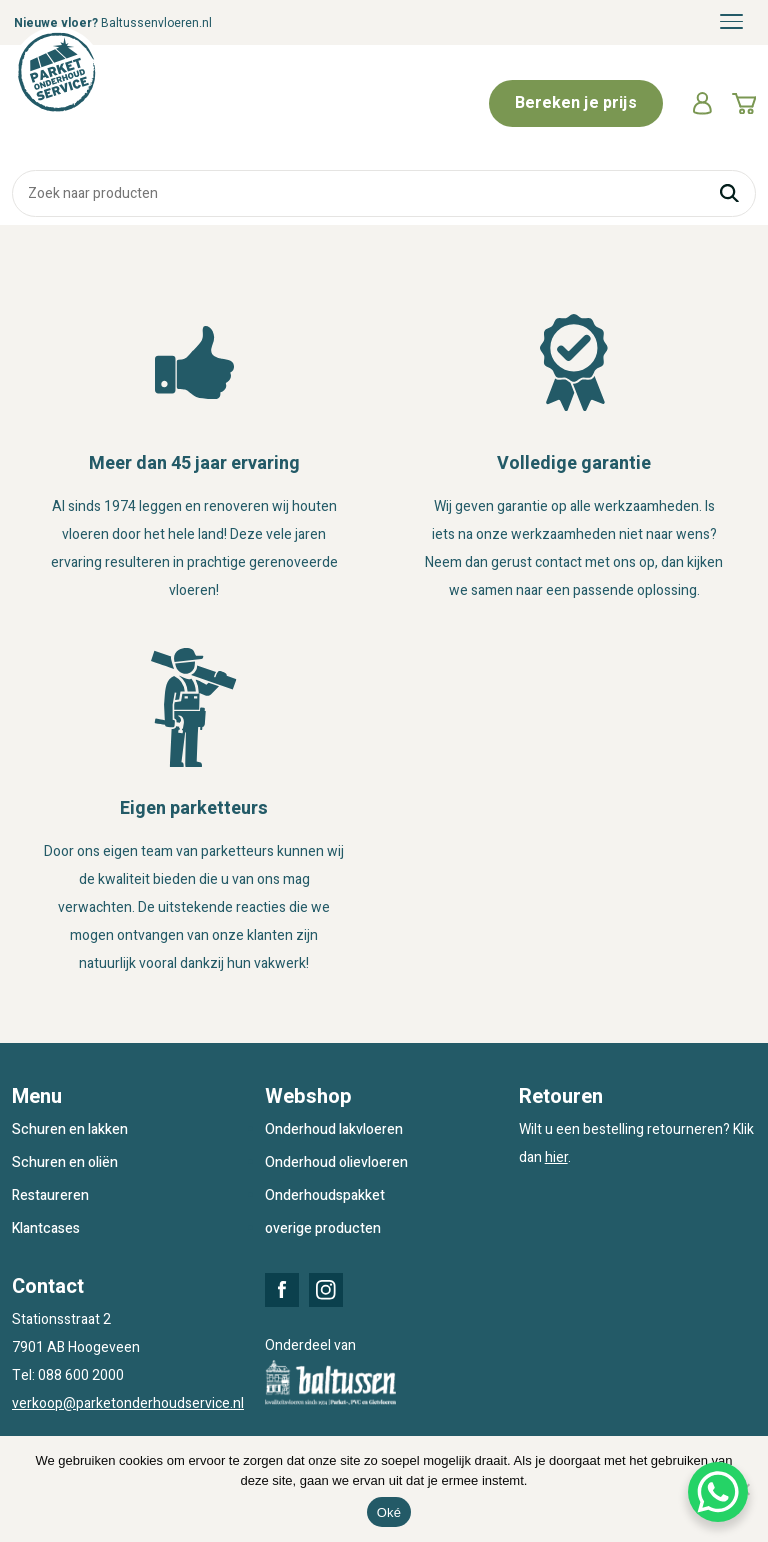 The image size is (768, 1542). I want to click on Schuren en lakken, so click(70, 1129).